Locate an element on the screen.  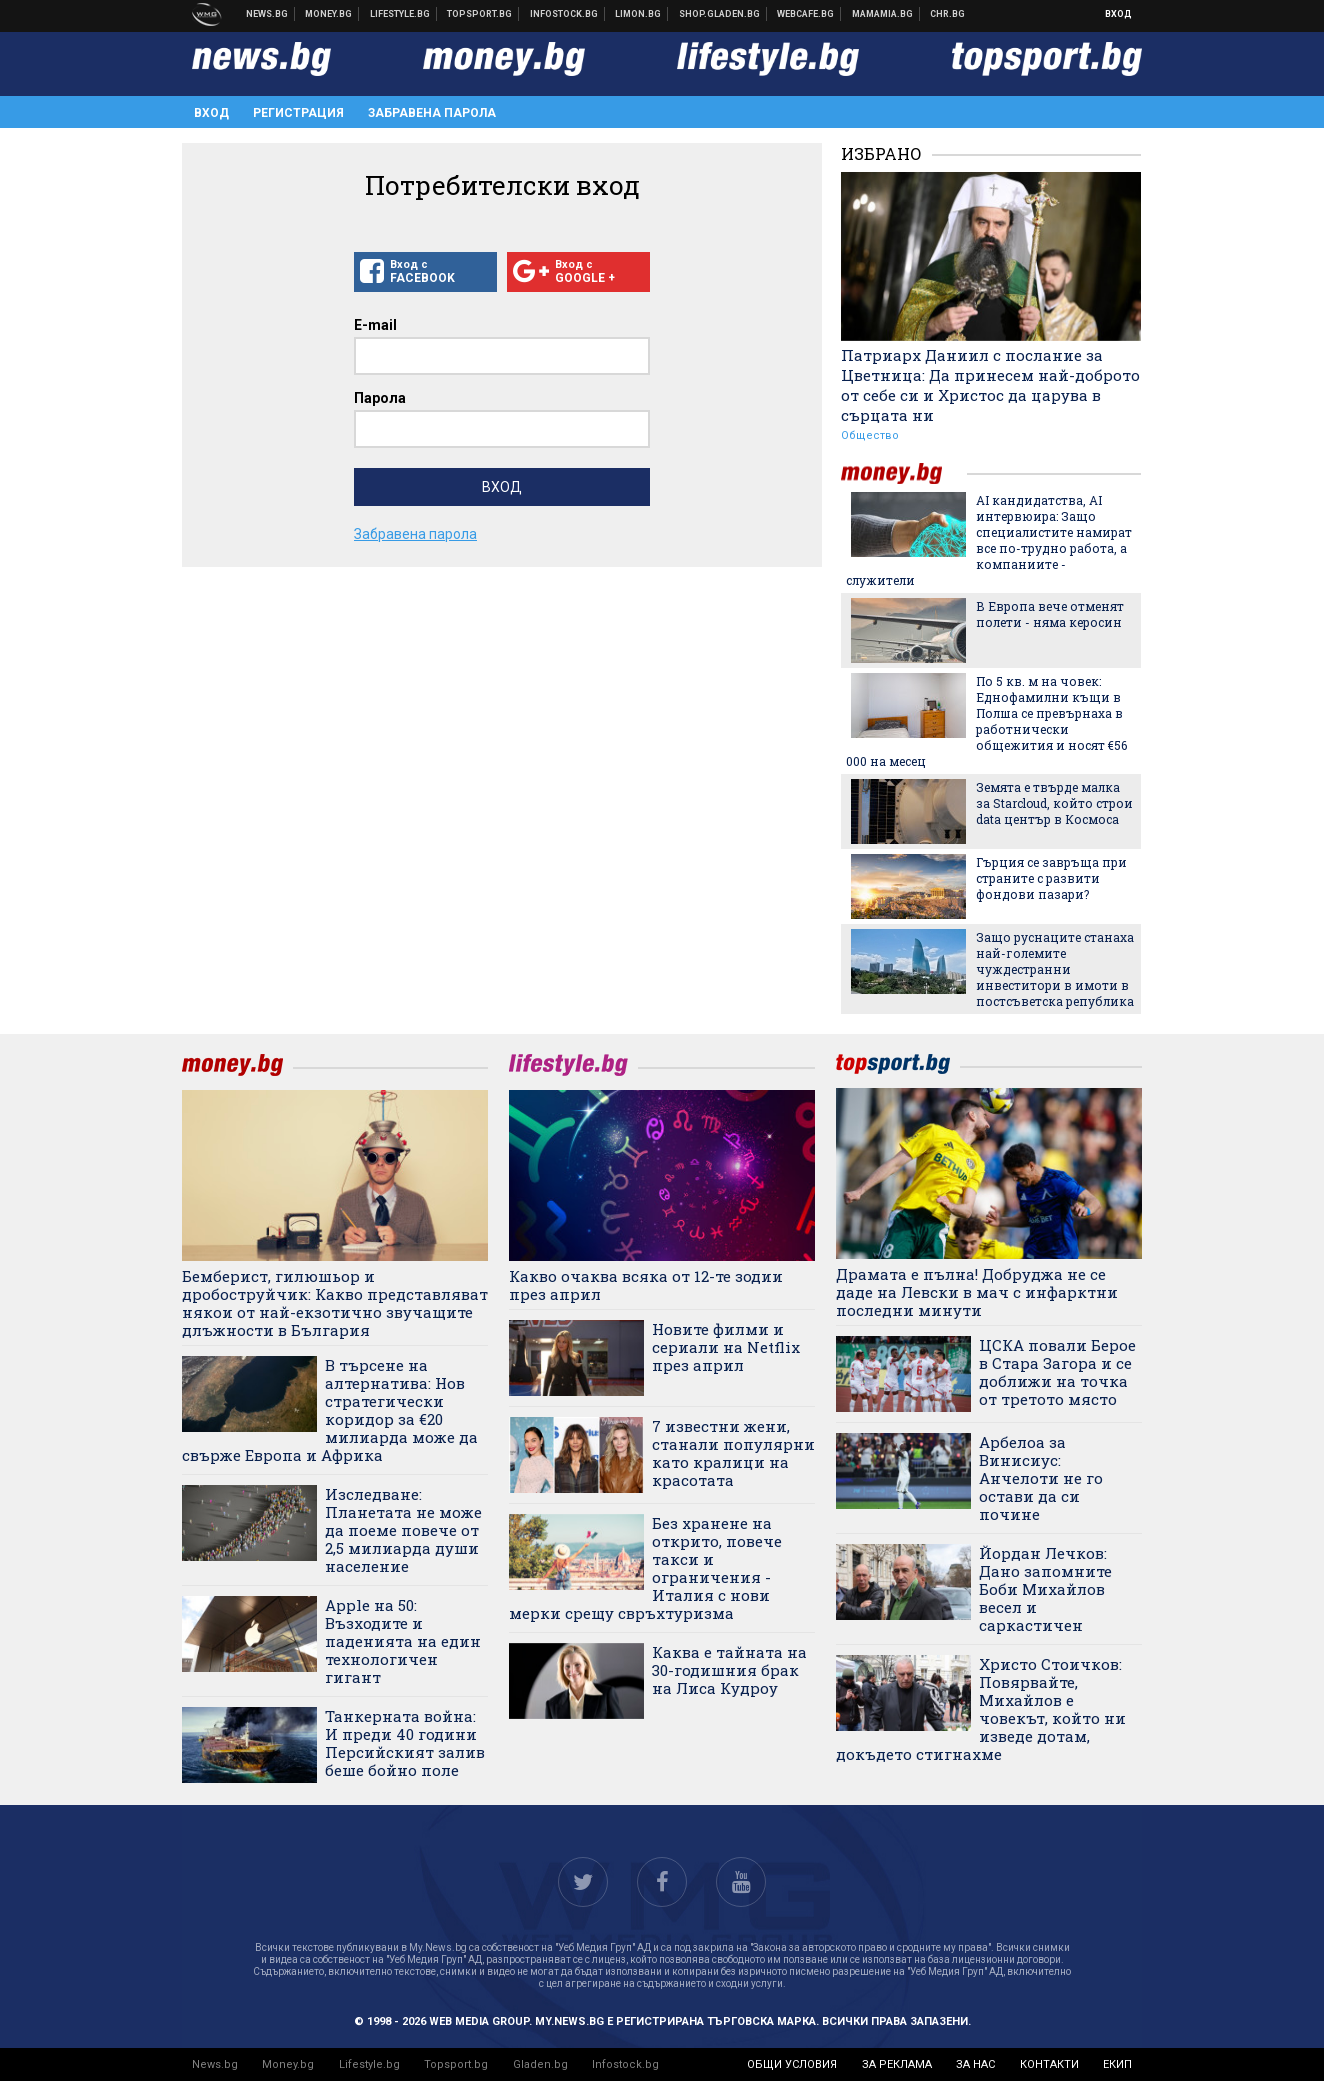
Клюки is located at coordinates (400, 14).